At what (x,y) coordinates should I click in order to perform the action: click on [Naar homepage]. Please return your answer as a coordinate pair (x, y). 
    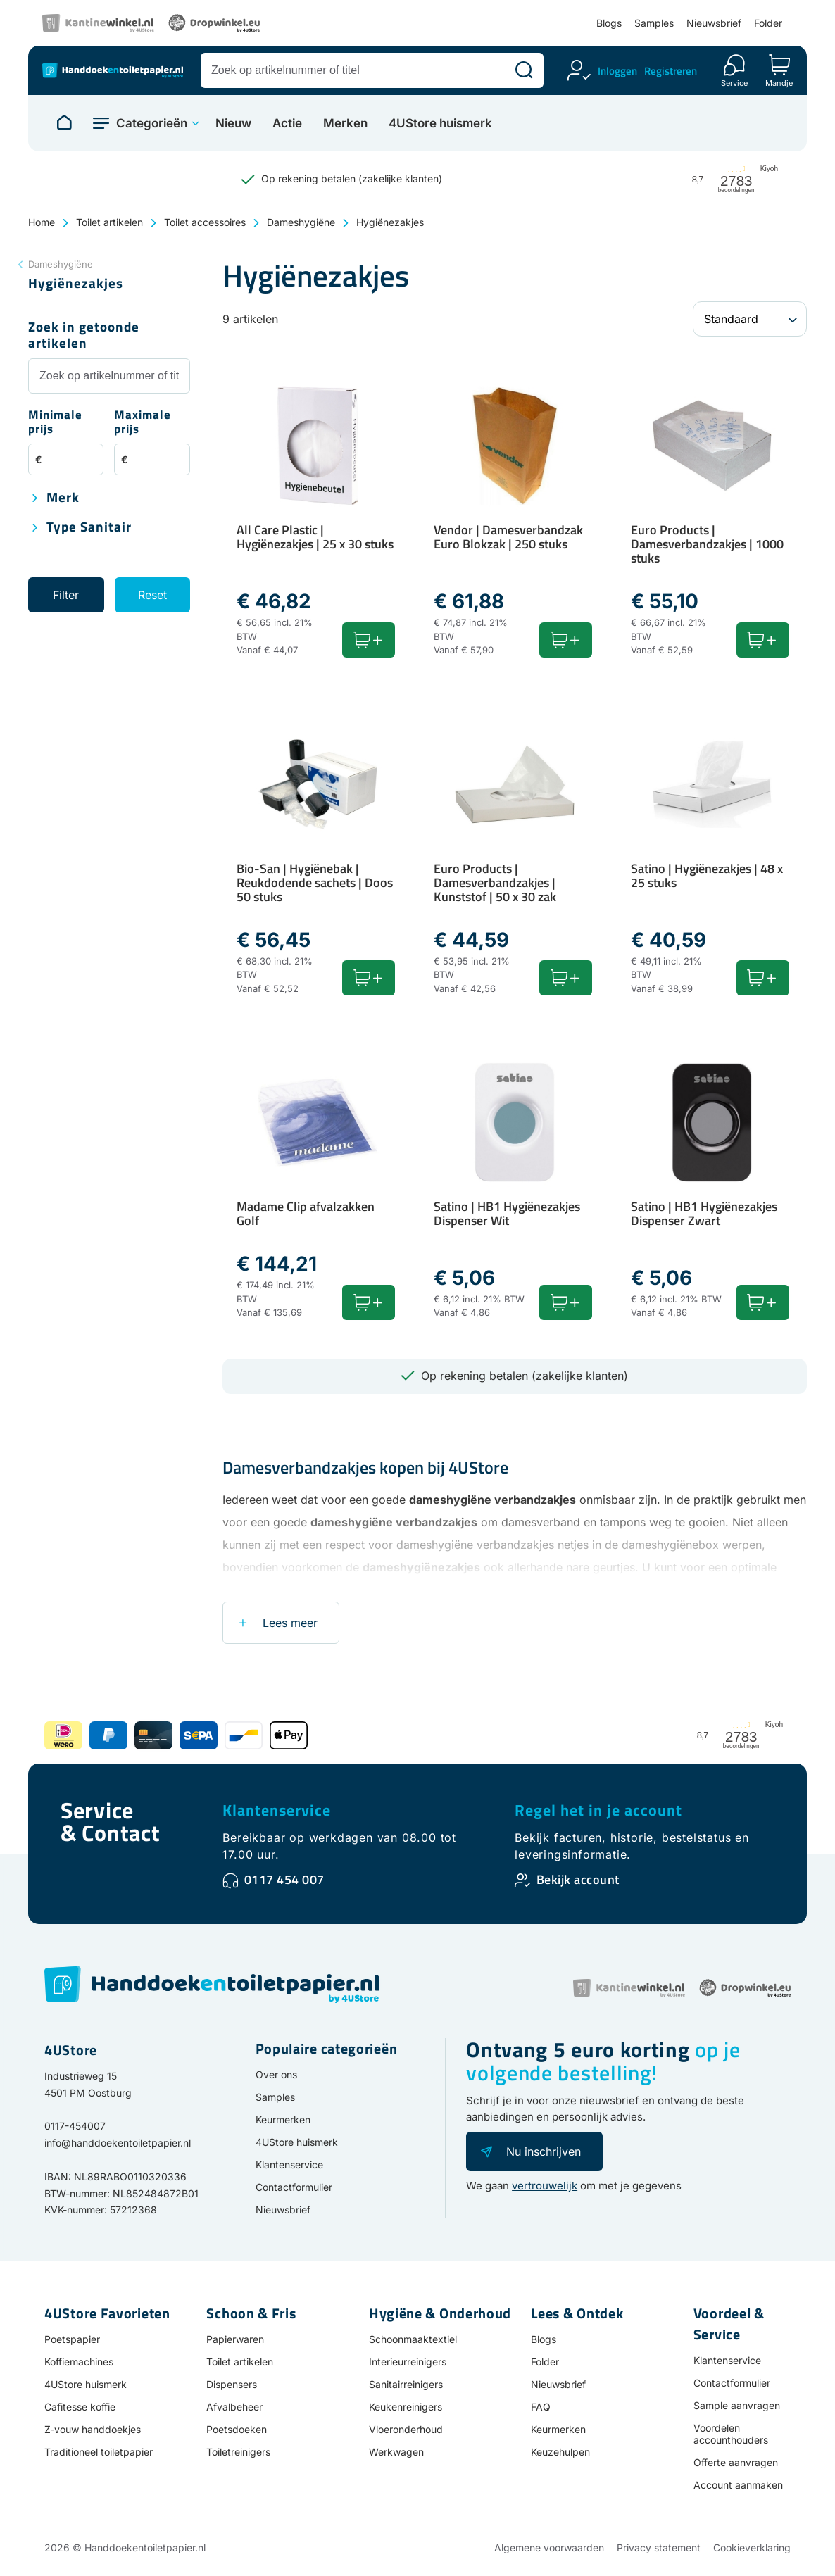
    Looking at the image, I should click on (64, 123).